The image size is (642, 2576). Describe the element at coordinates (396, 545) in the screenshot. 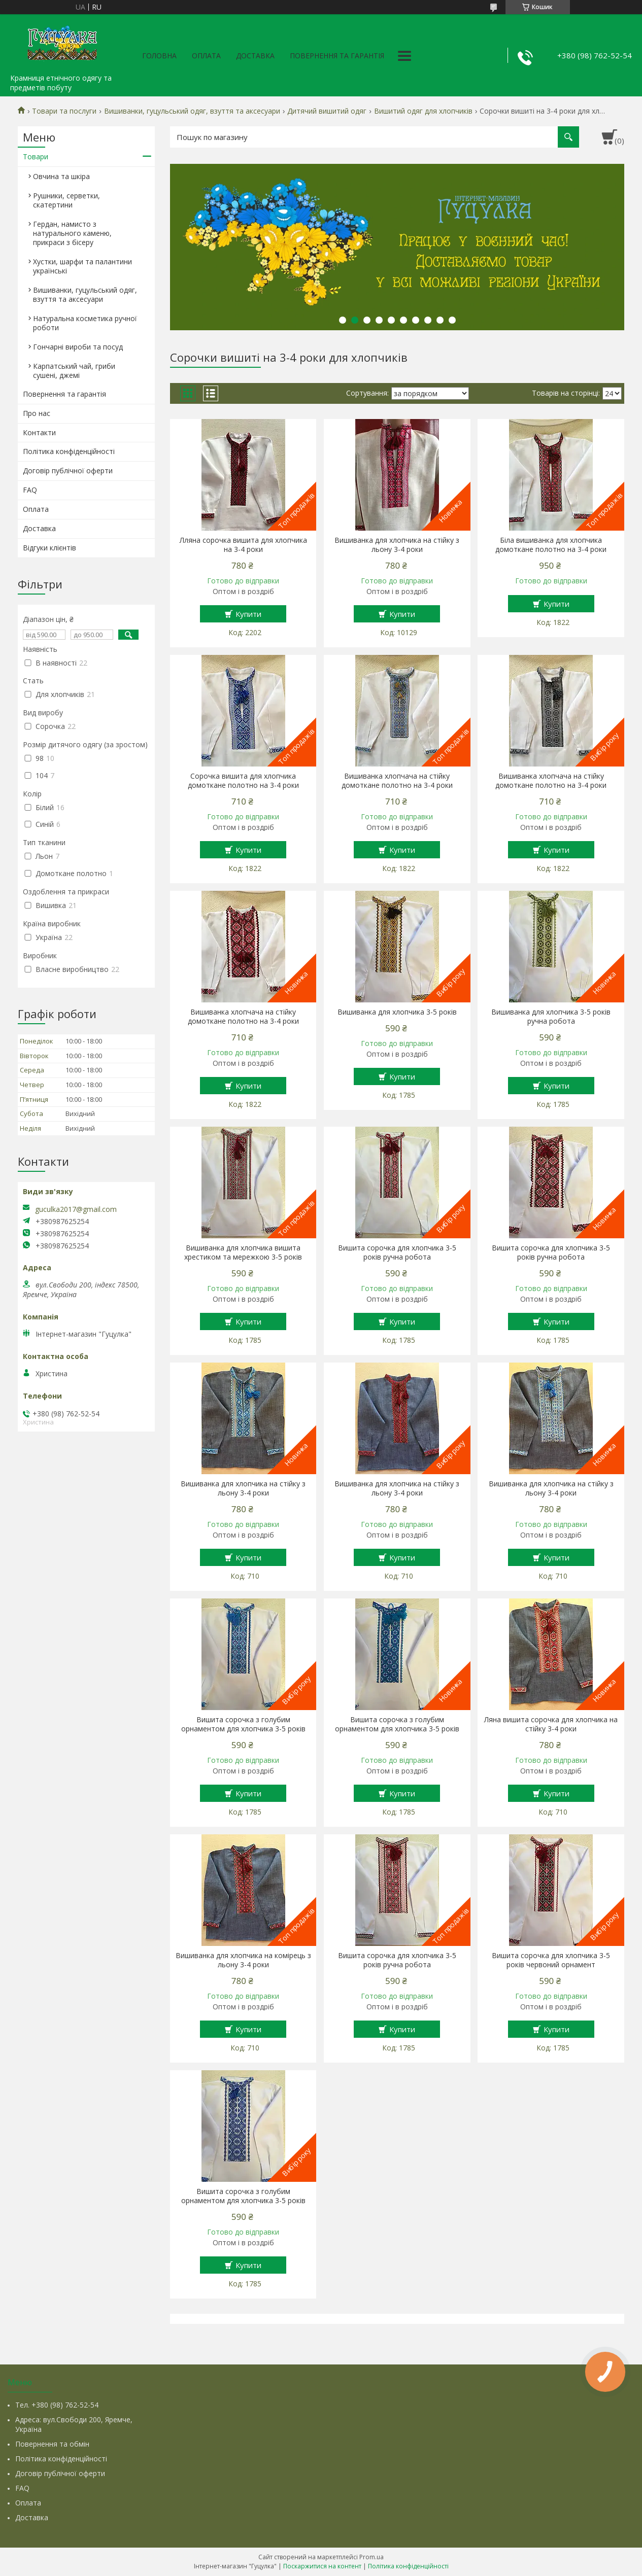

I see `Вишиванка для хлопчика на стійку з льону 3-4 роки` at that location.